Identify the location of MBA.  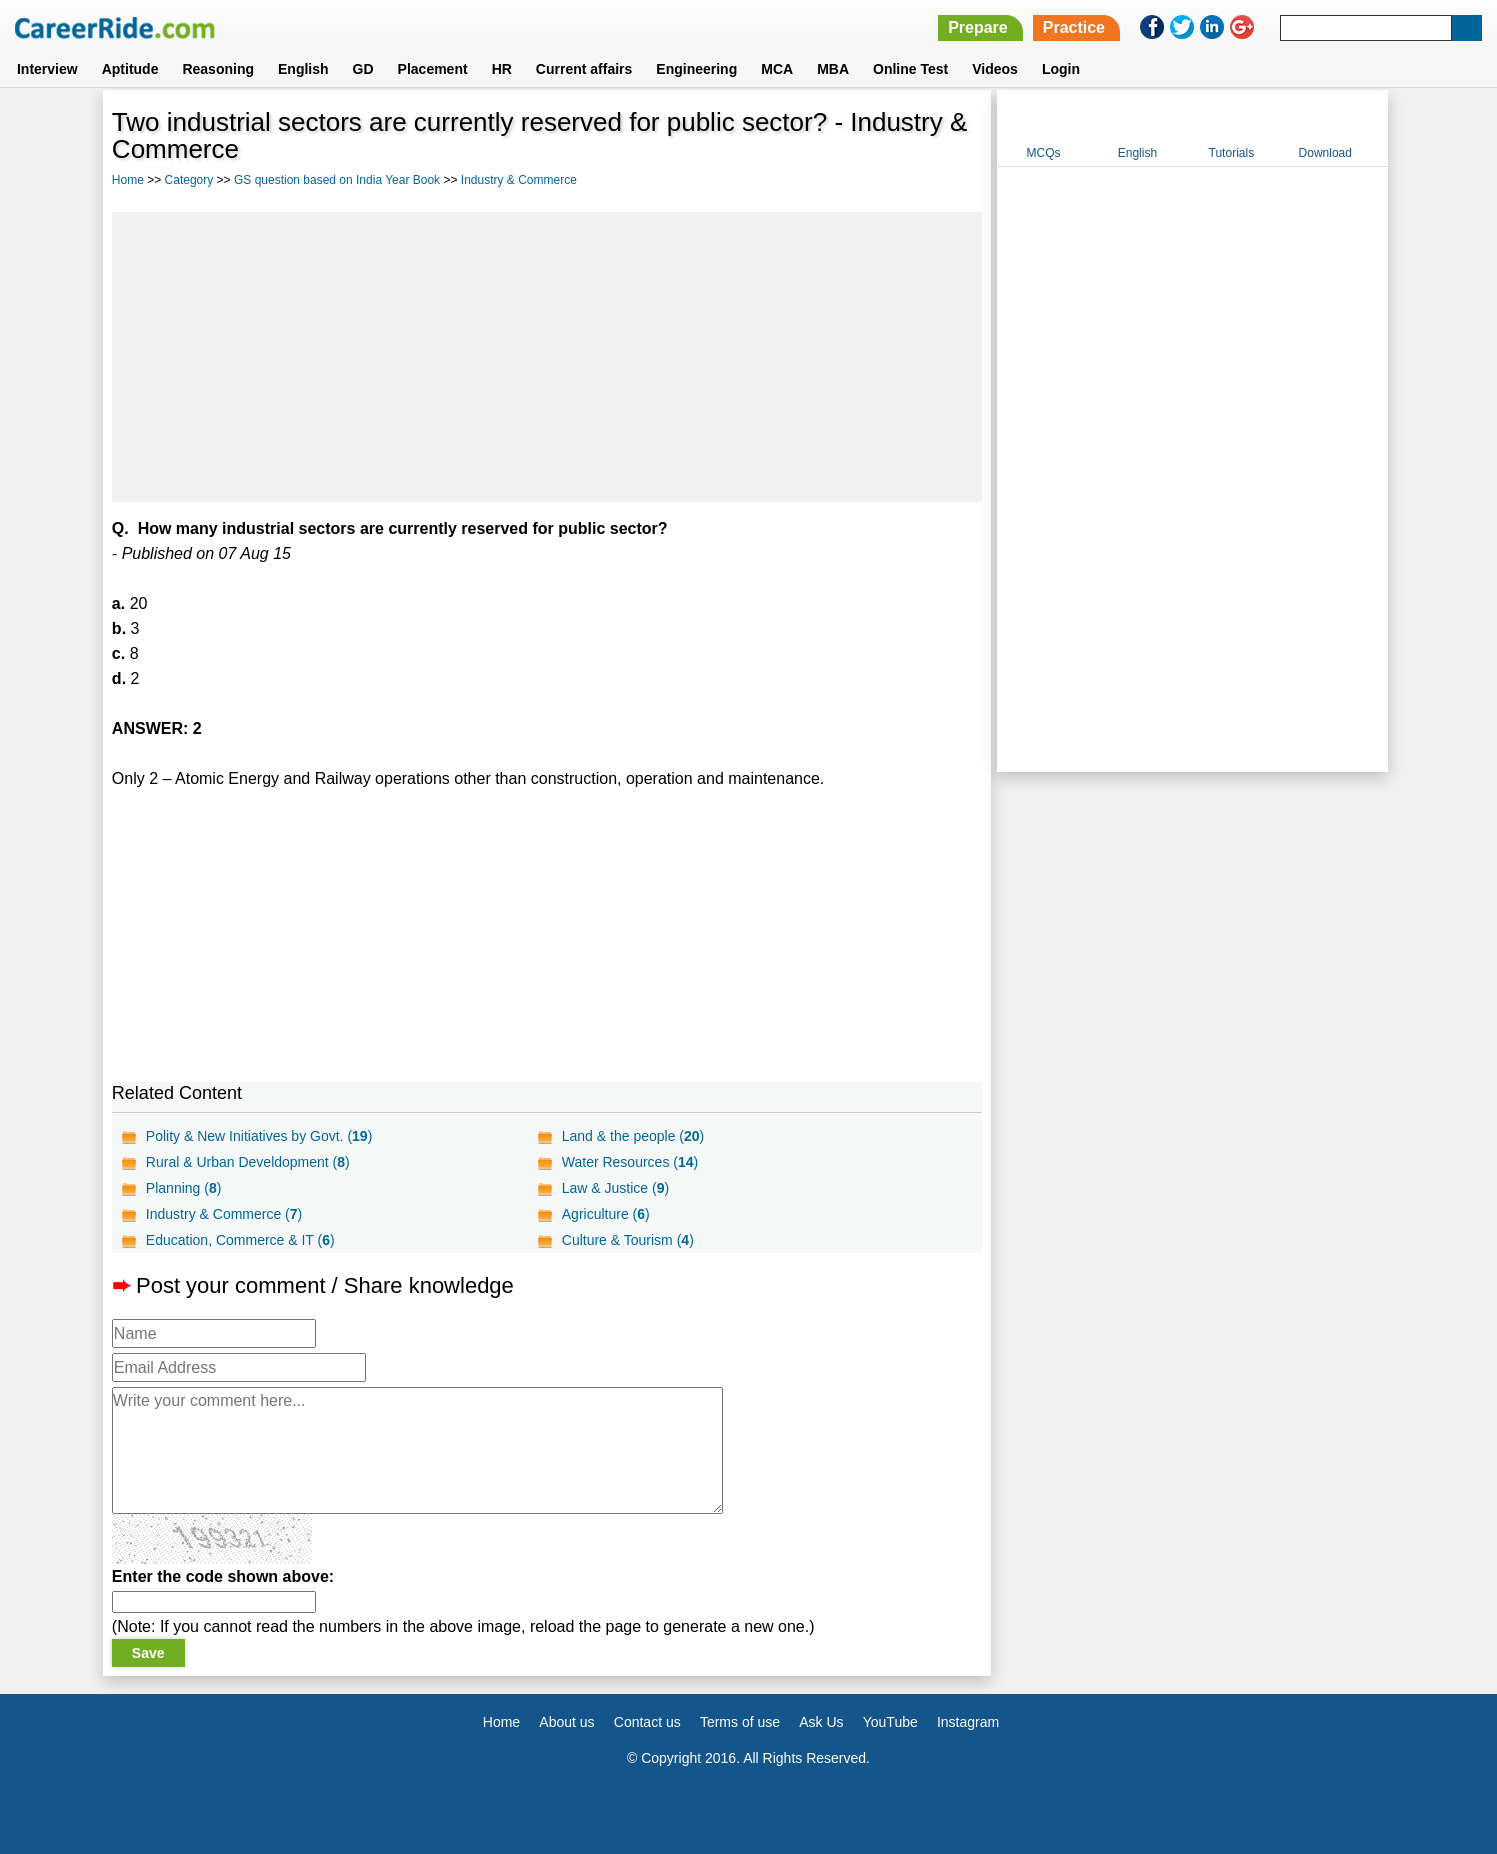
(833, 69).